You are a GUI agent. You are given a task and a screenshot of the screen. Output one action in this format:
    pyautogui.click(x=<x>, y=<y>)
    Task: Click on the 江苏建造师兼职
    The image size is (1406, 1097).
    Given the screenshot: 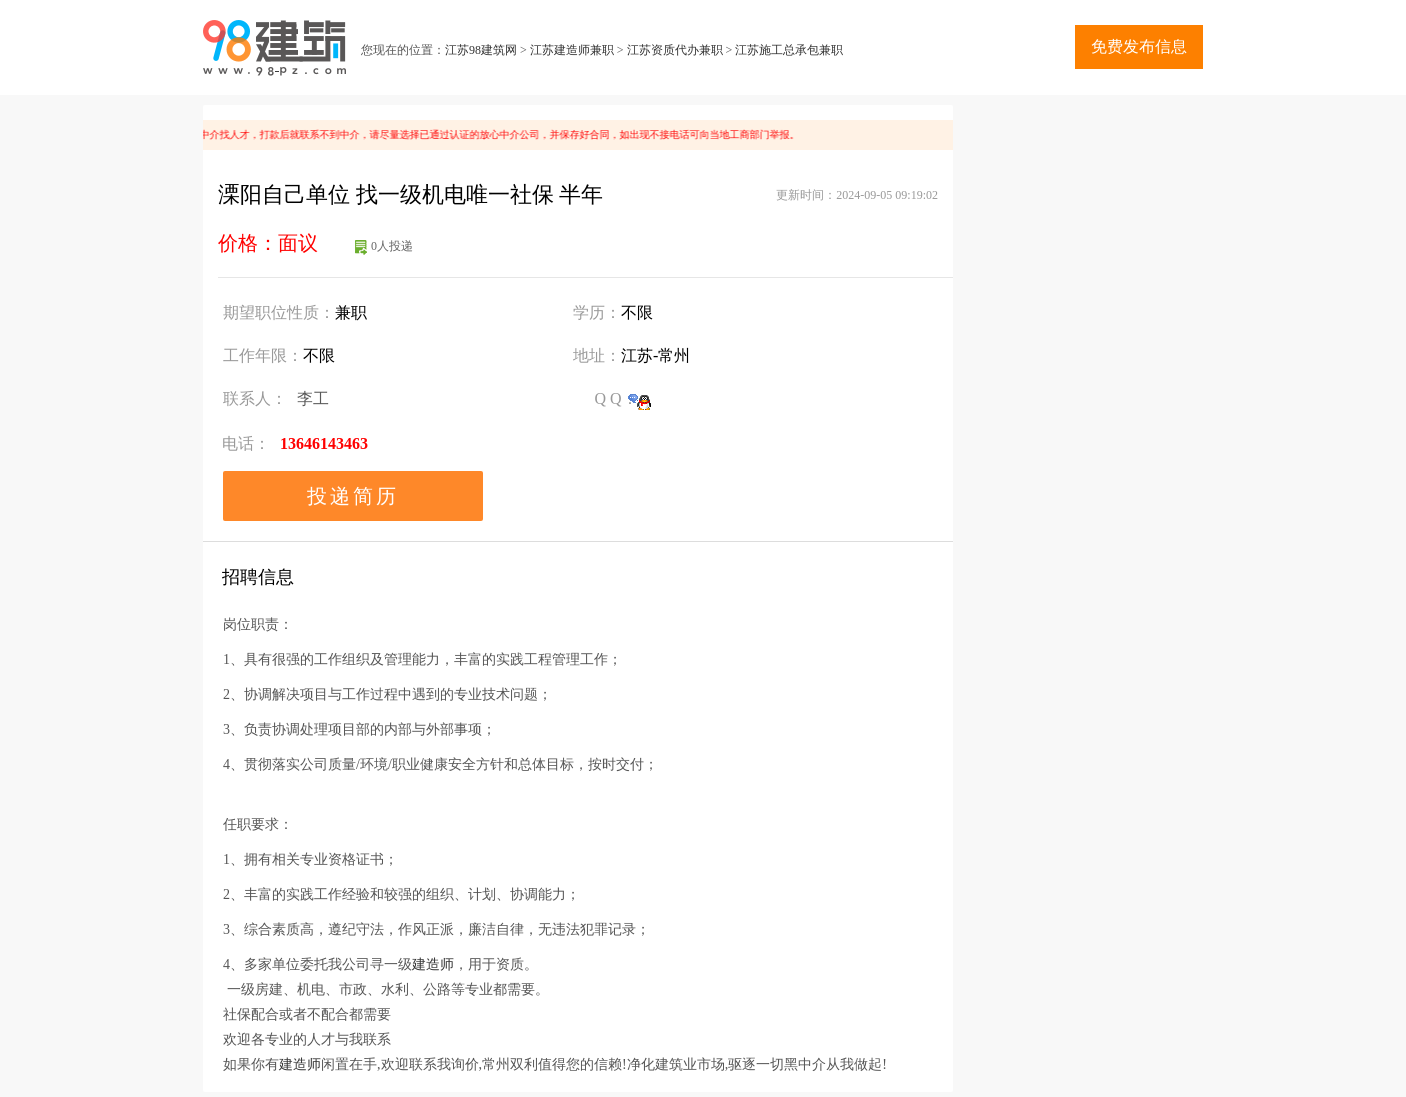 What is the action you would take?
    pyautogui.click(x=572, y=50)
    